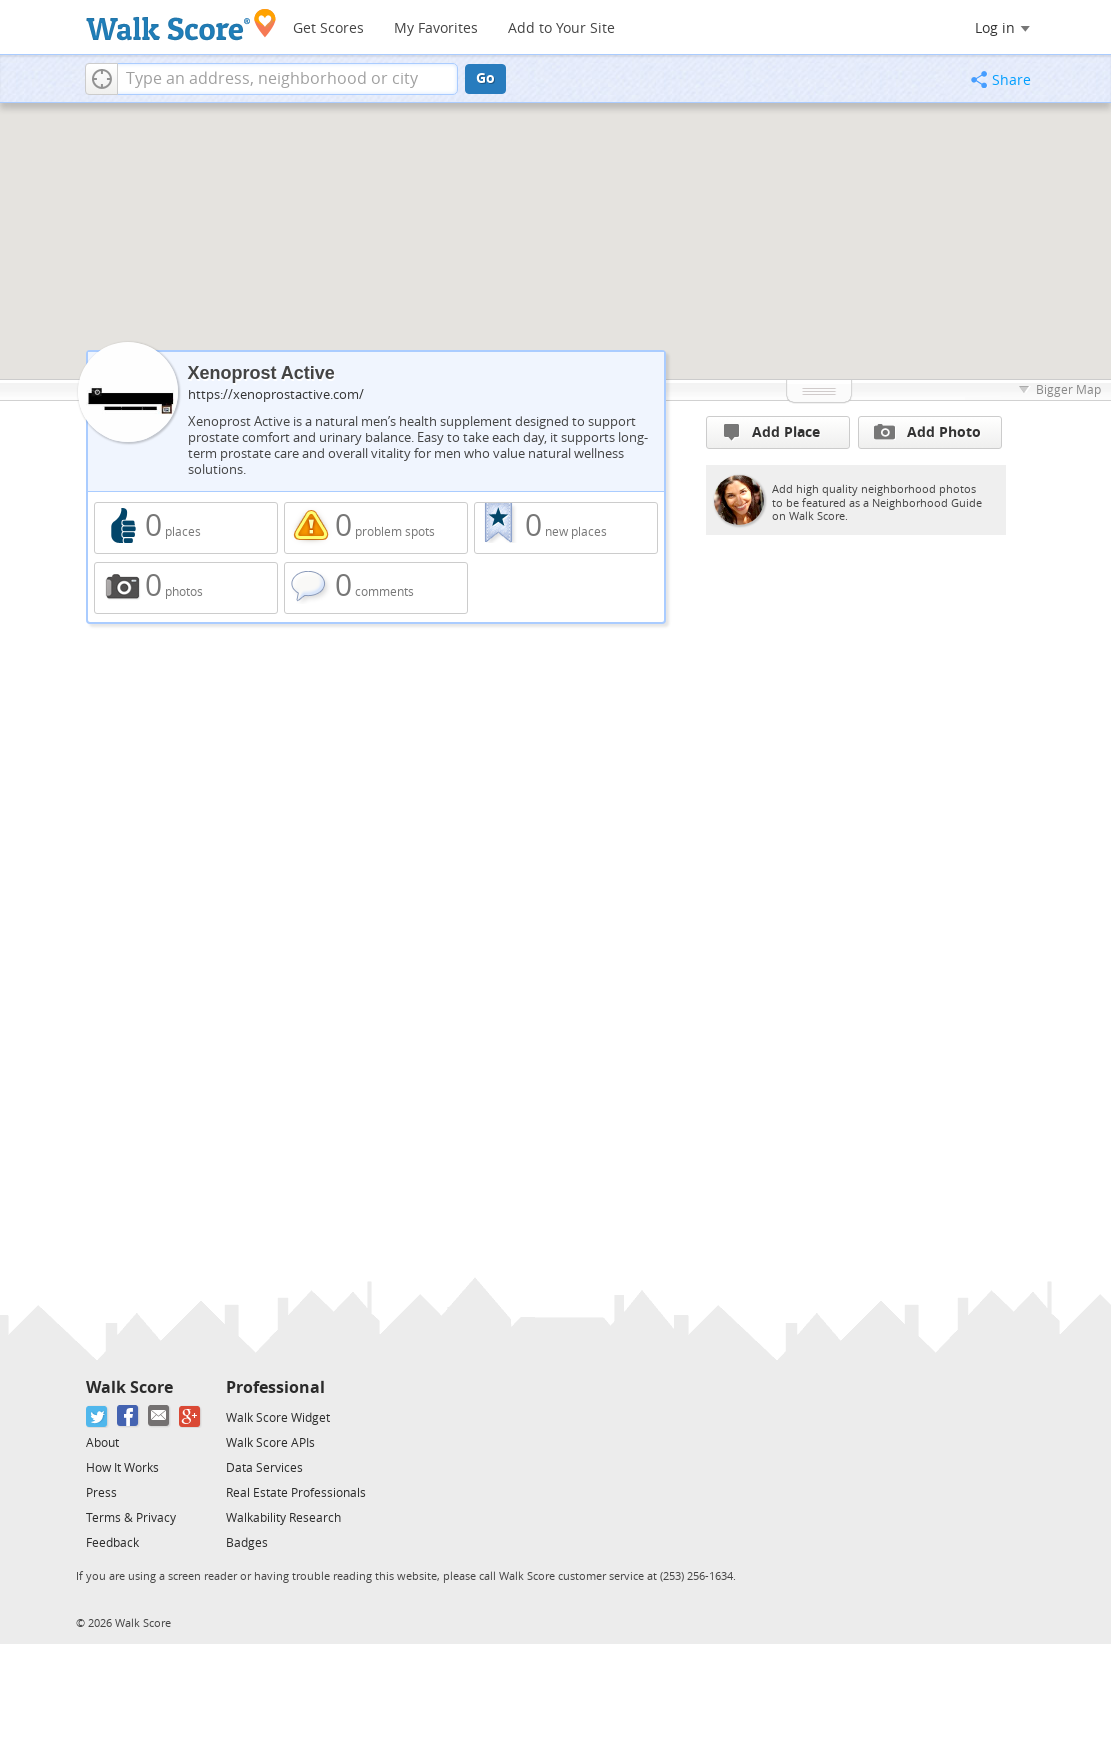  Describe the element at coordinates (376, 528) in the screenshot. I see `0 problem spots` at that location.